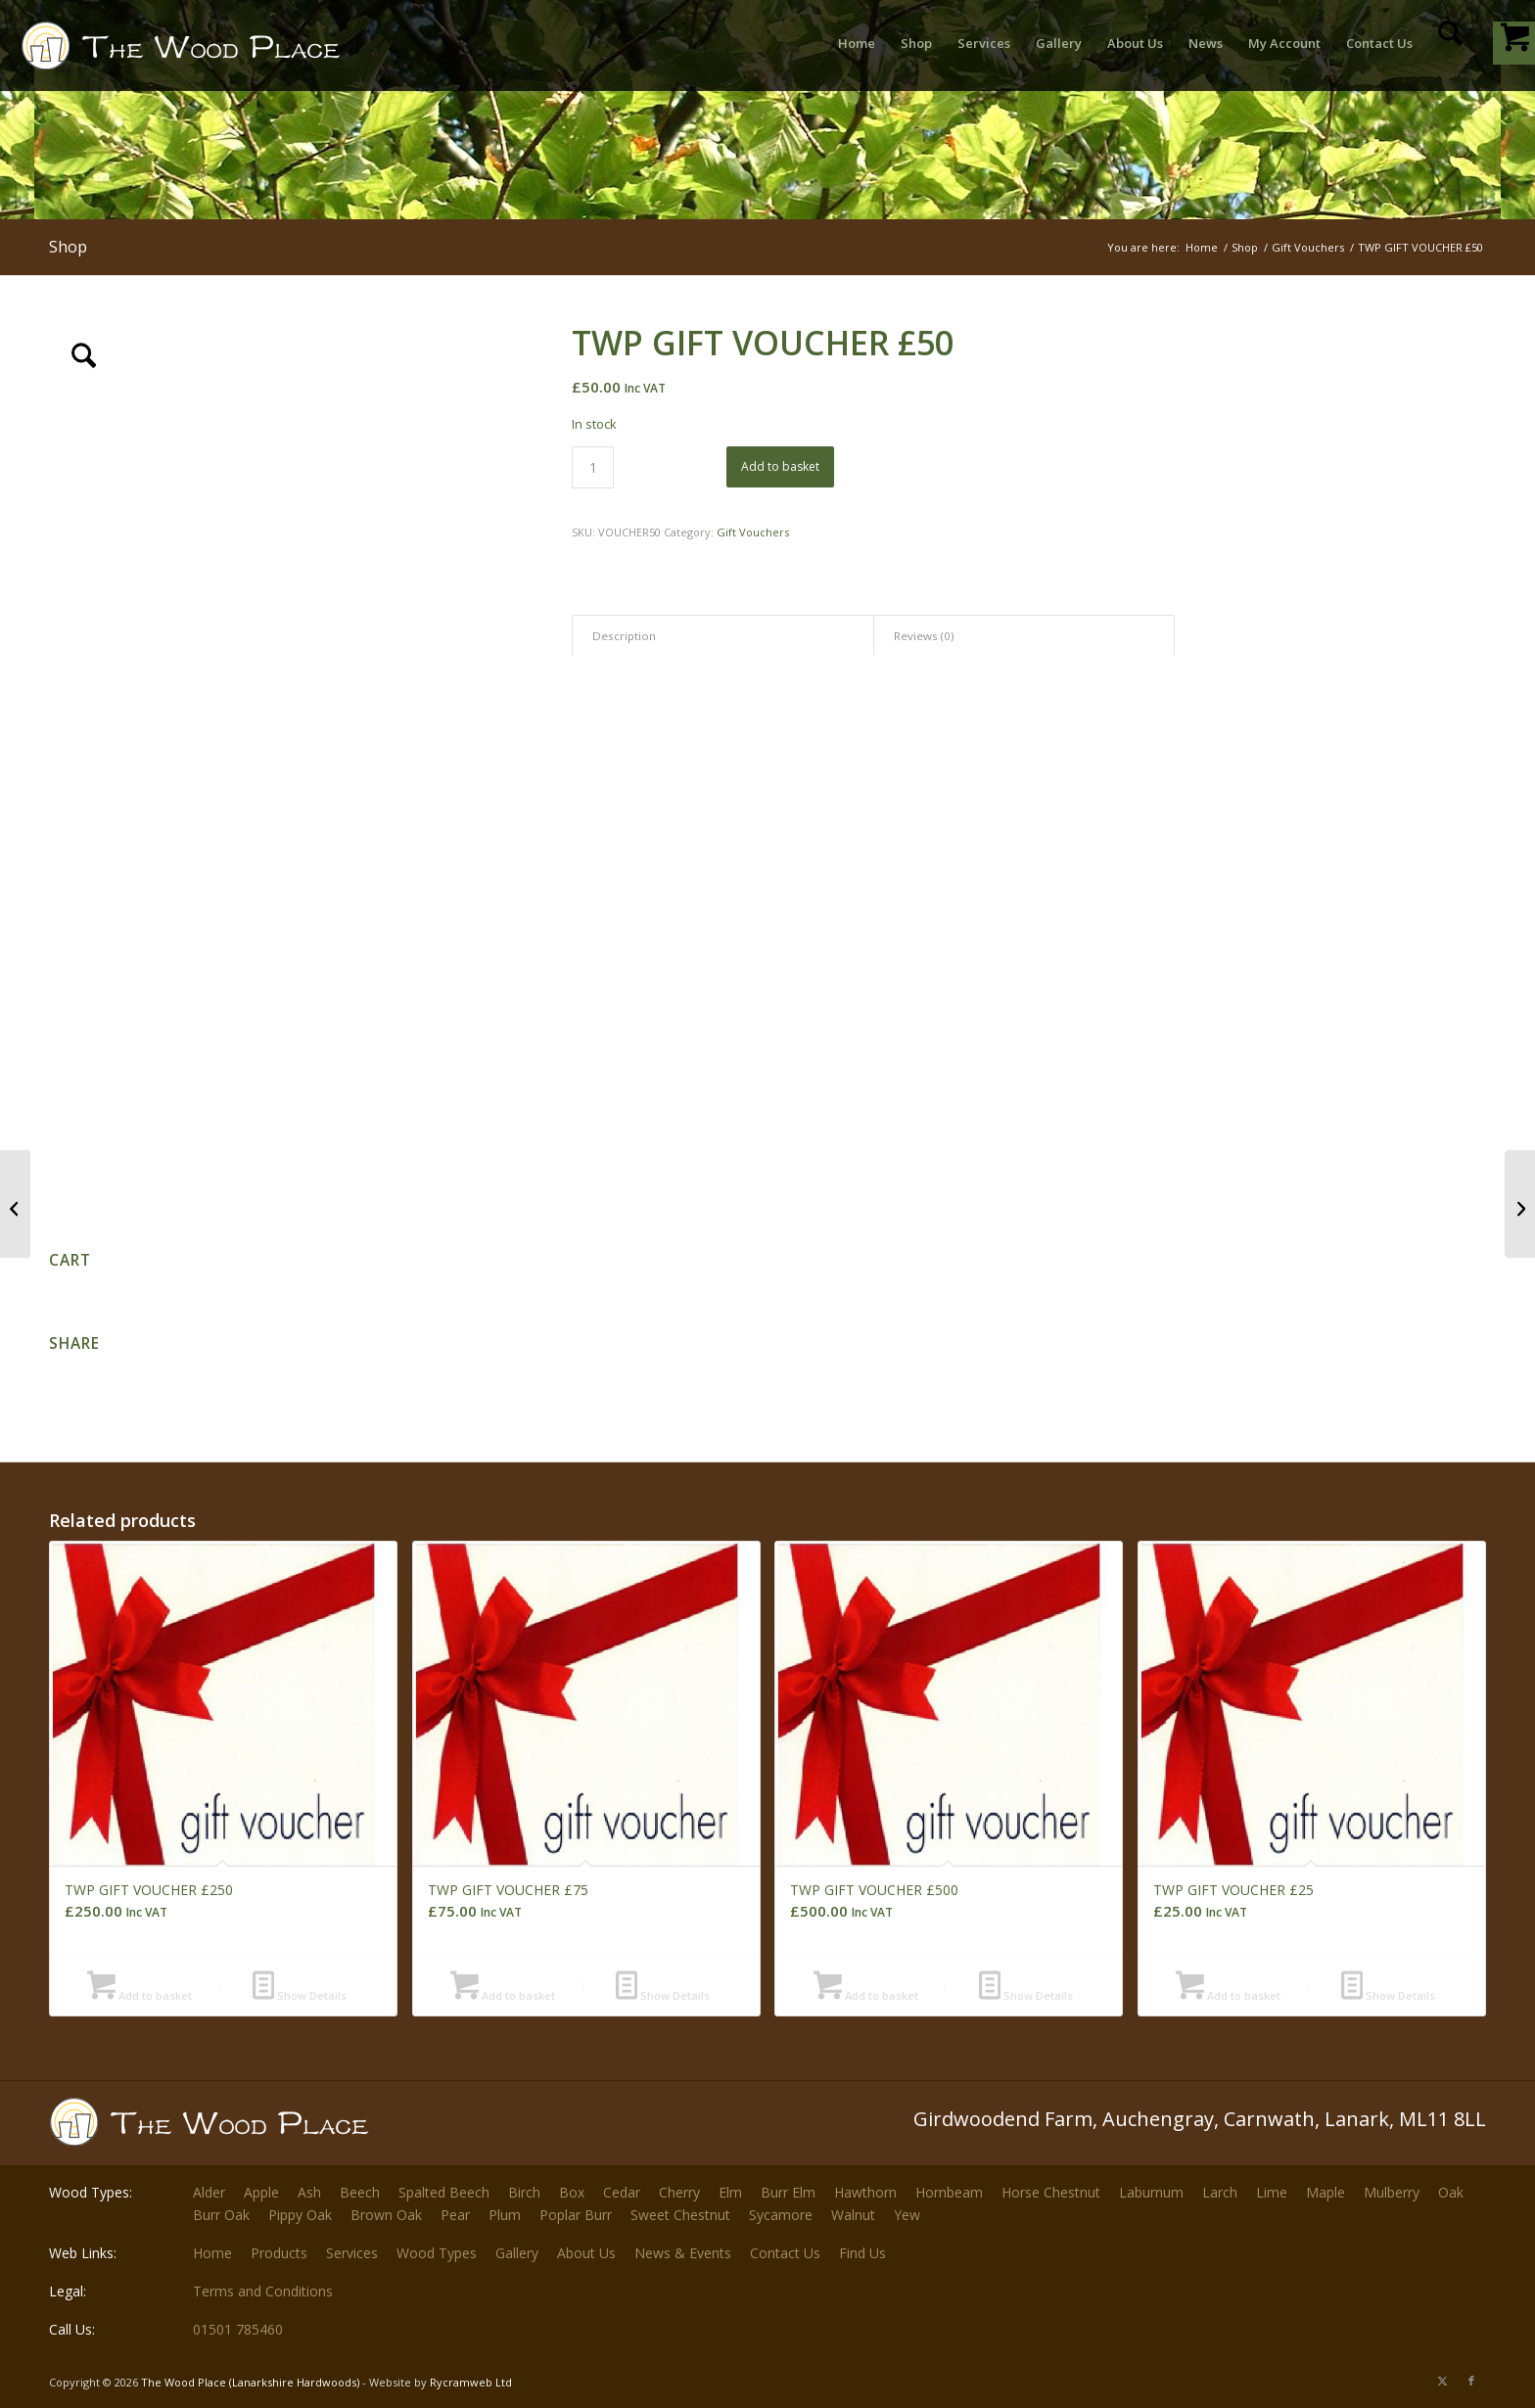 The image size is (1535, 2408). Describe the element at coordinates (1219, 2192) in the screenshot. I see `Larch` at that location.